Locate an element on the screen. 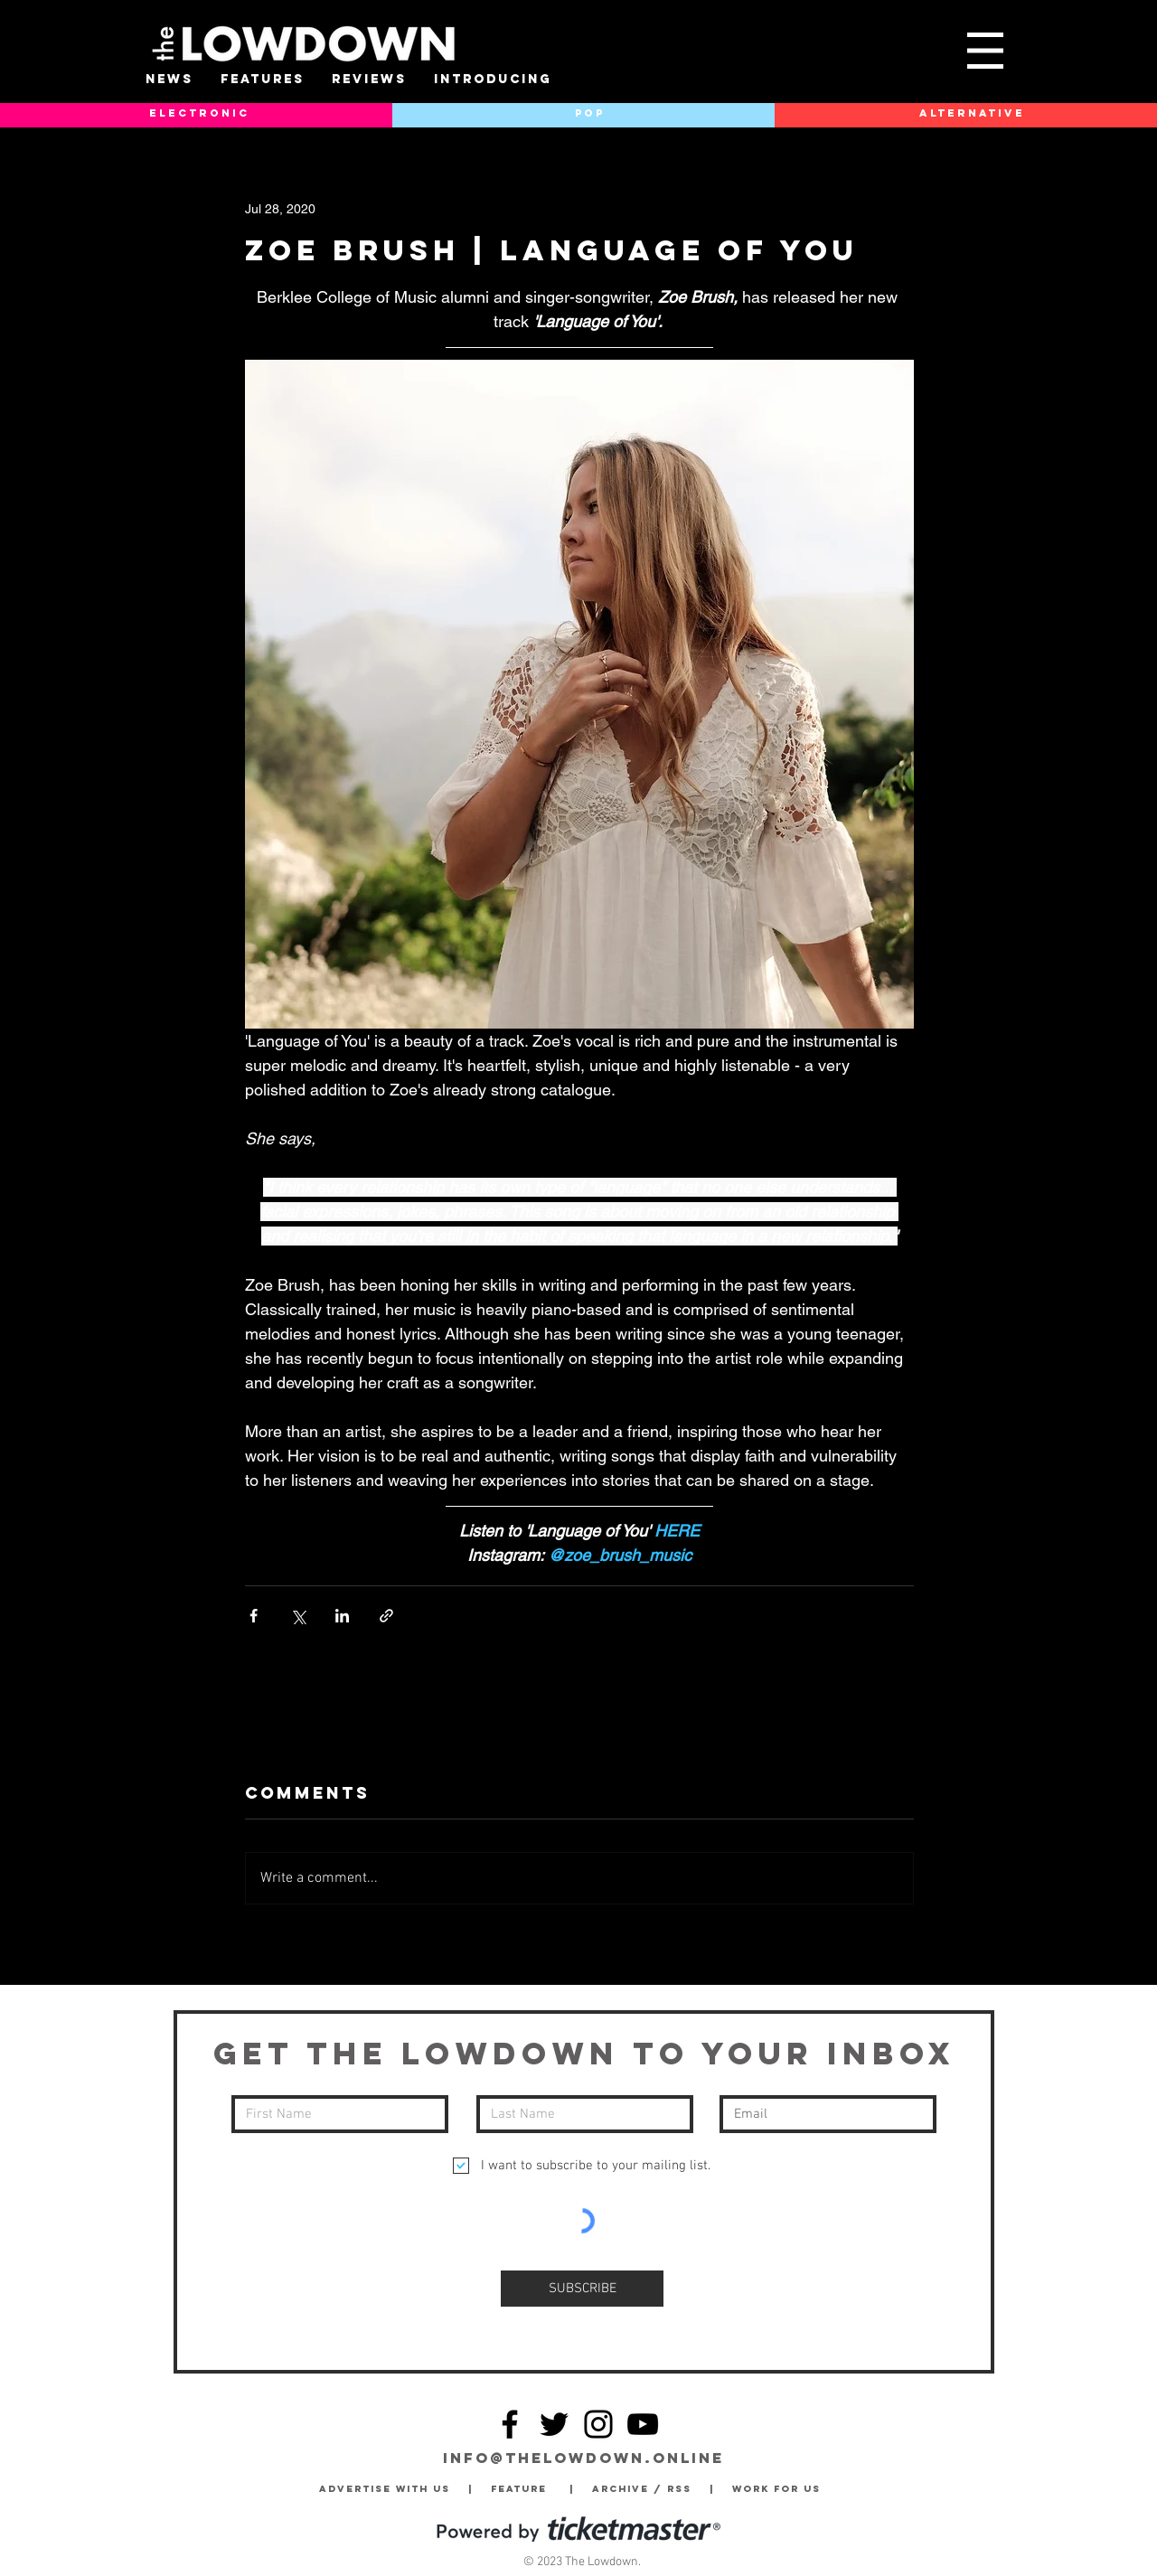  [Share via X (Twitter)] is located at coordinates (297, 1615).